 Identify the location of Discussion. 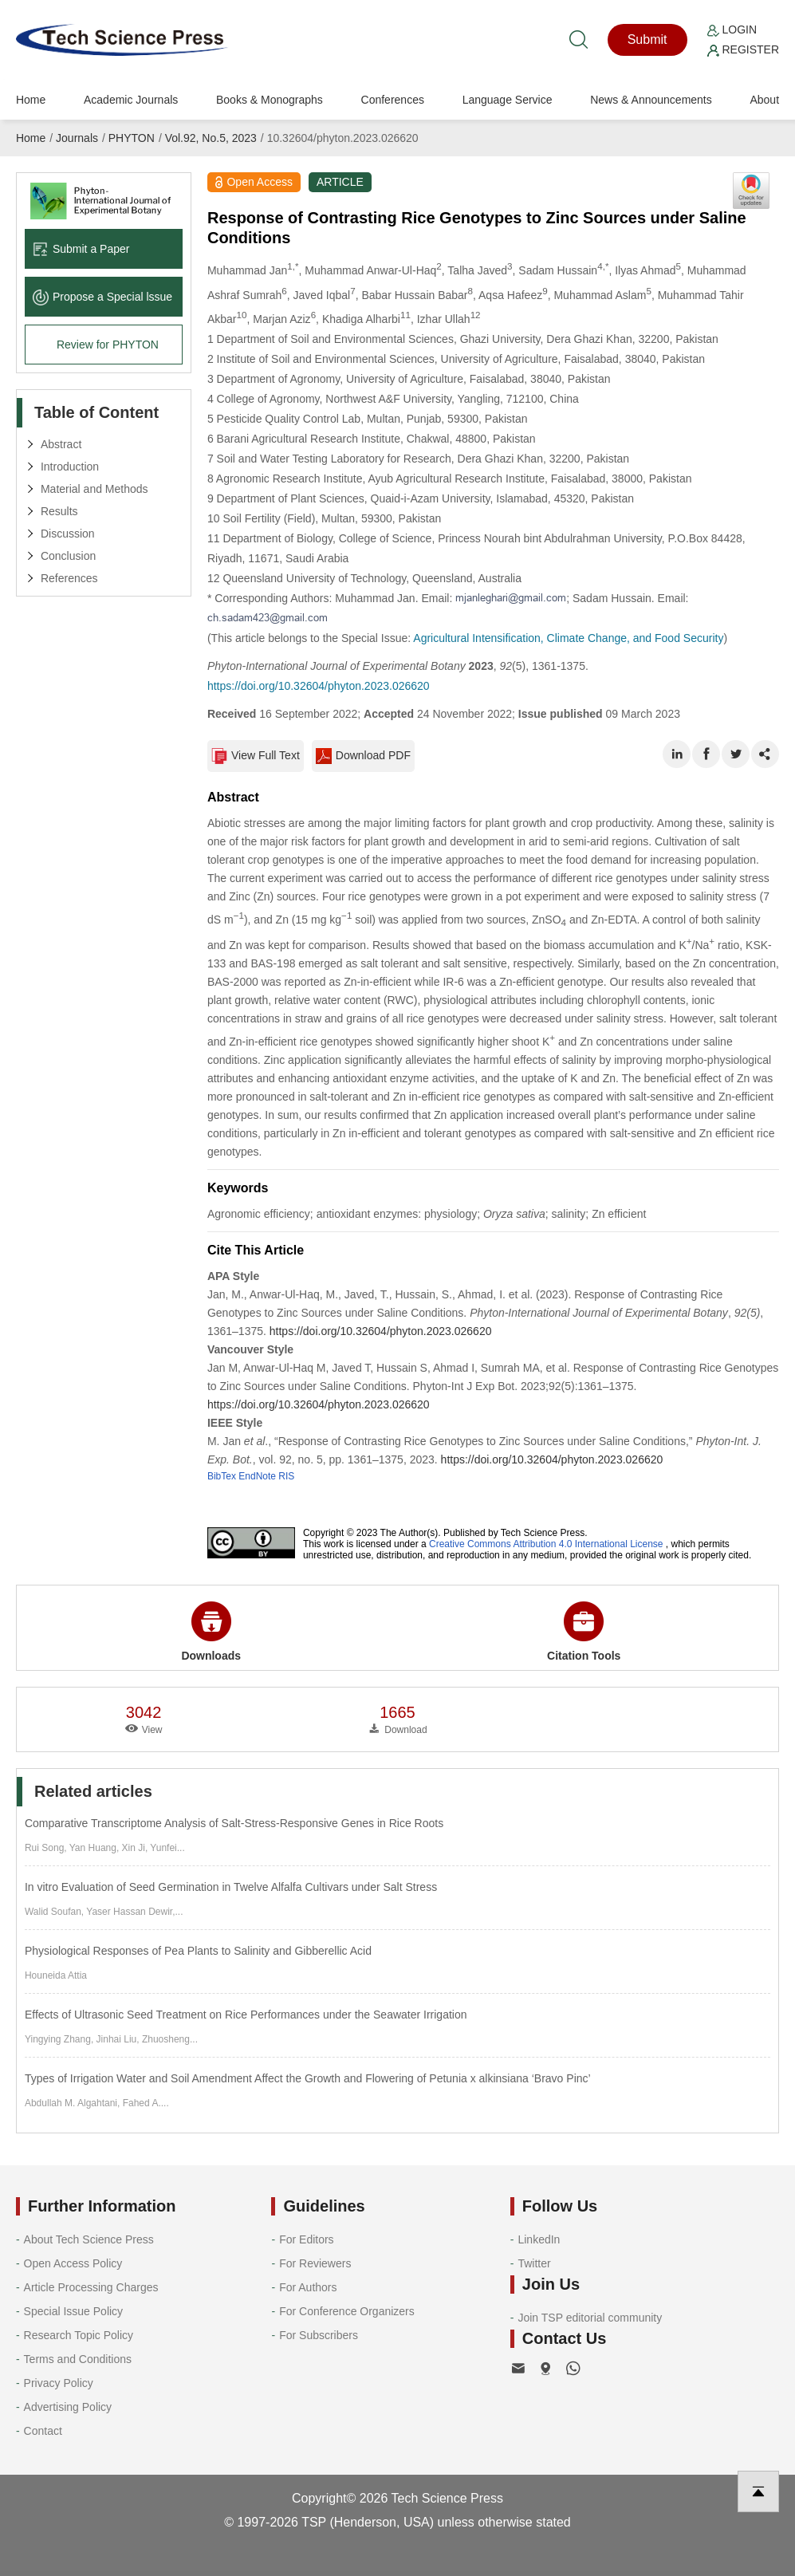
(68, 533).